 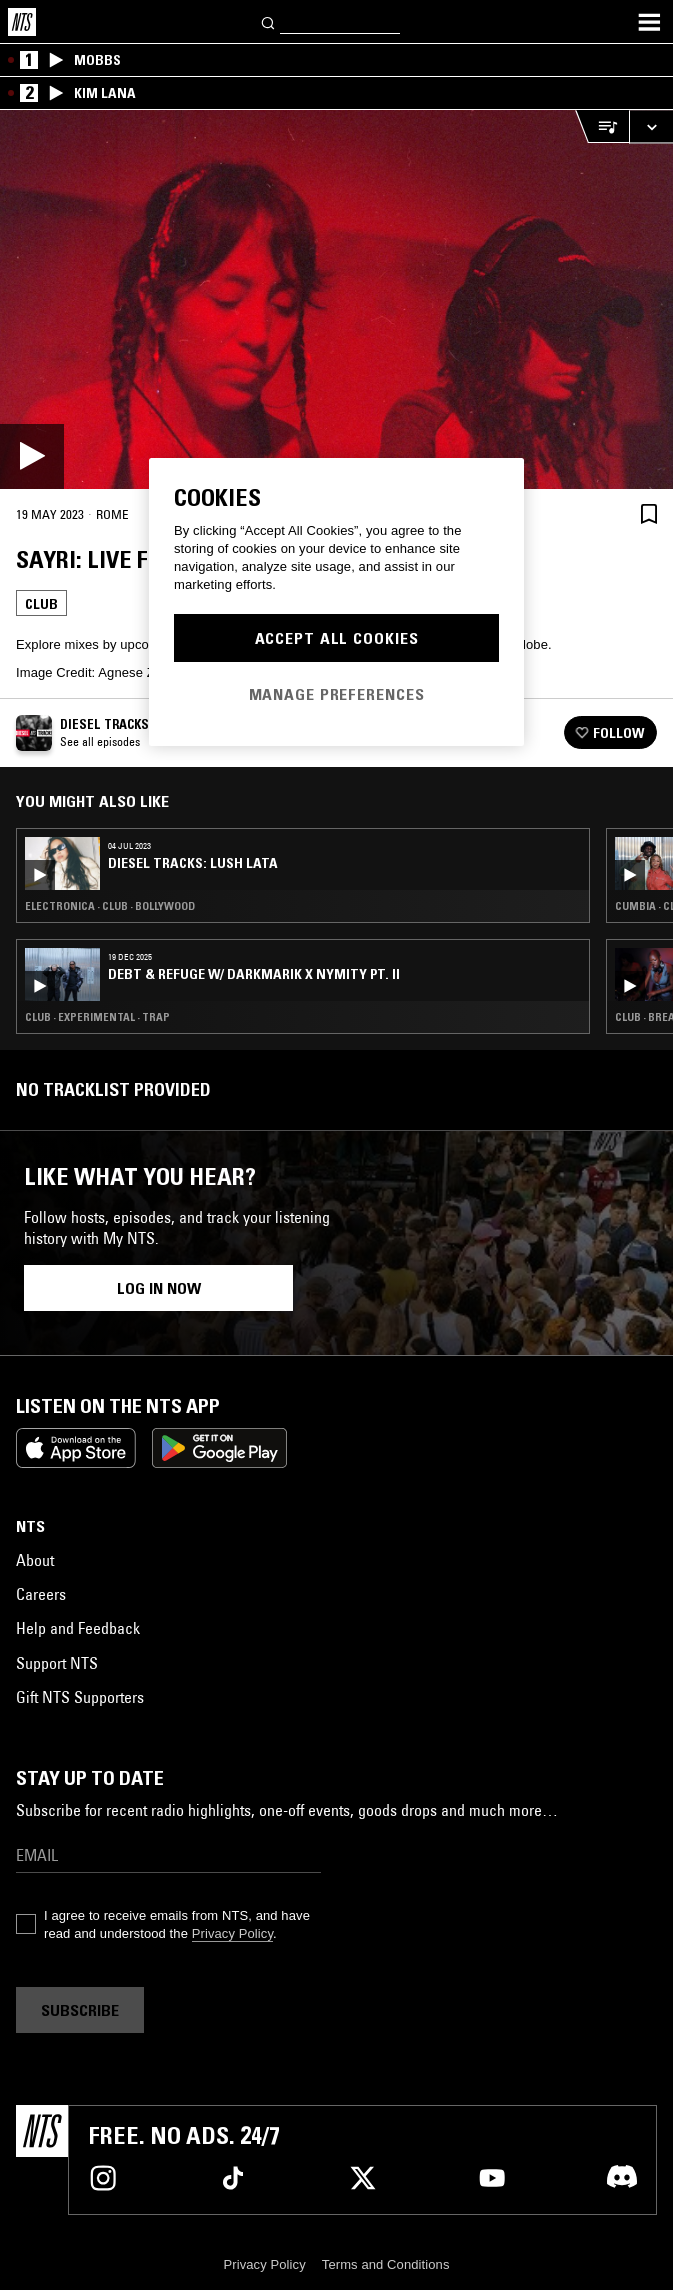 I want to click on Terms and Conditions, so click(x=386, y=2264).